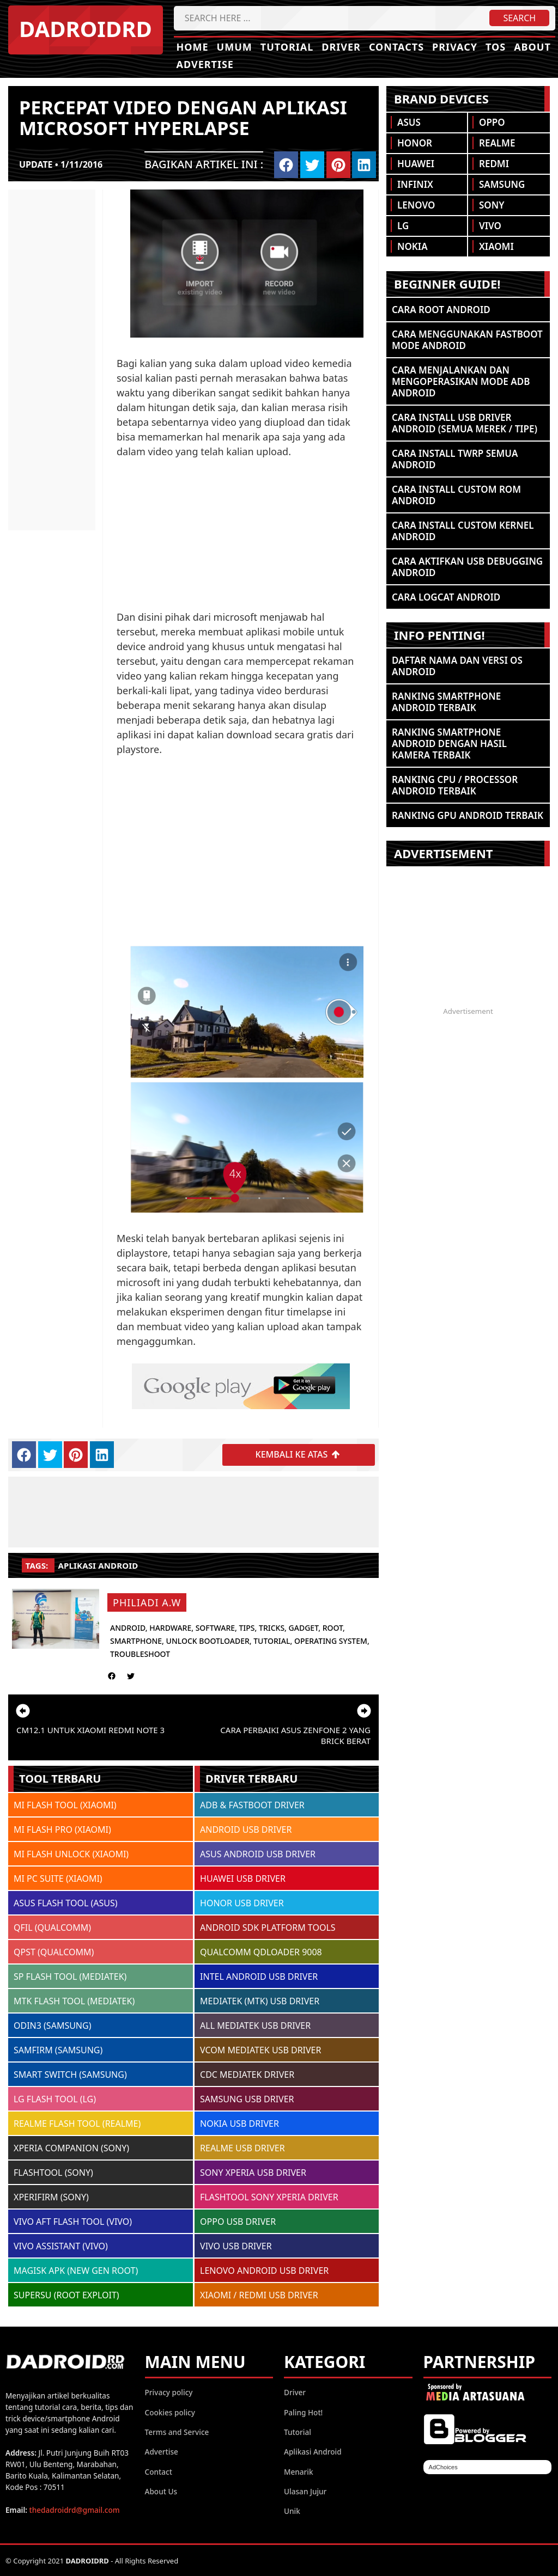  I want to click on Advertise, so click(205, 64).